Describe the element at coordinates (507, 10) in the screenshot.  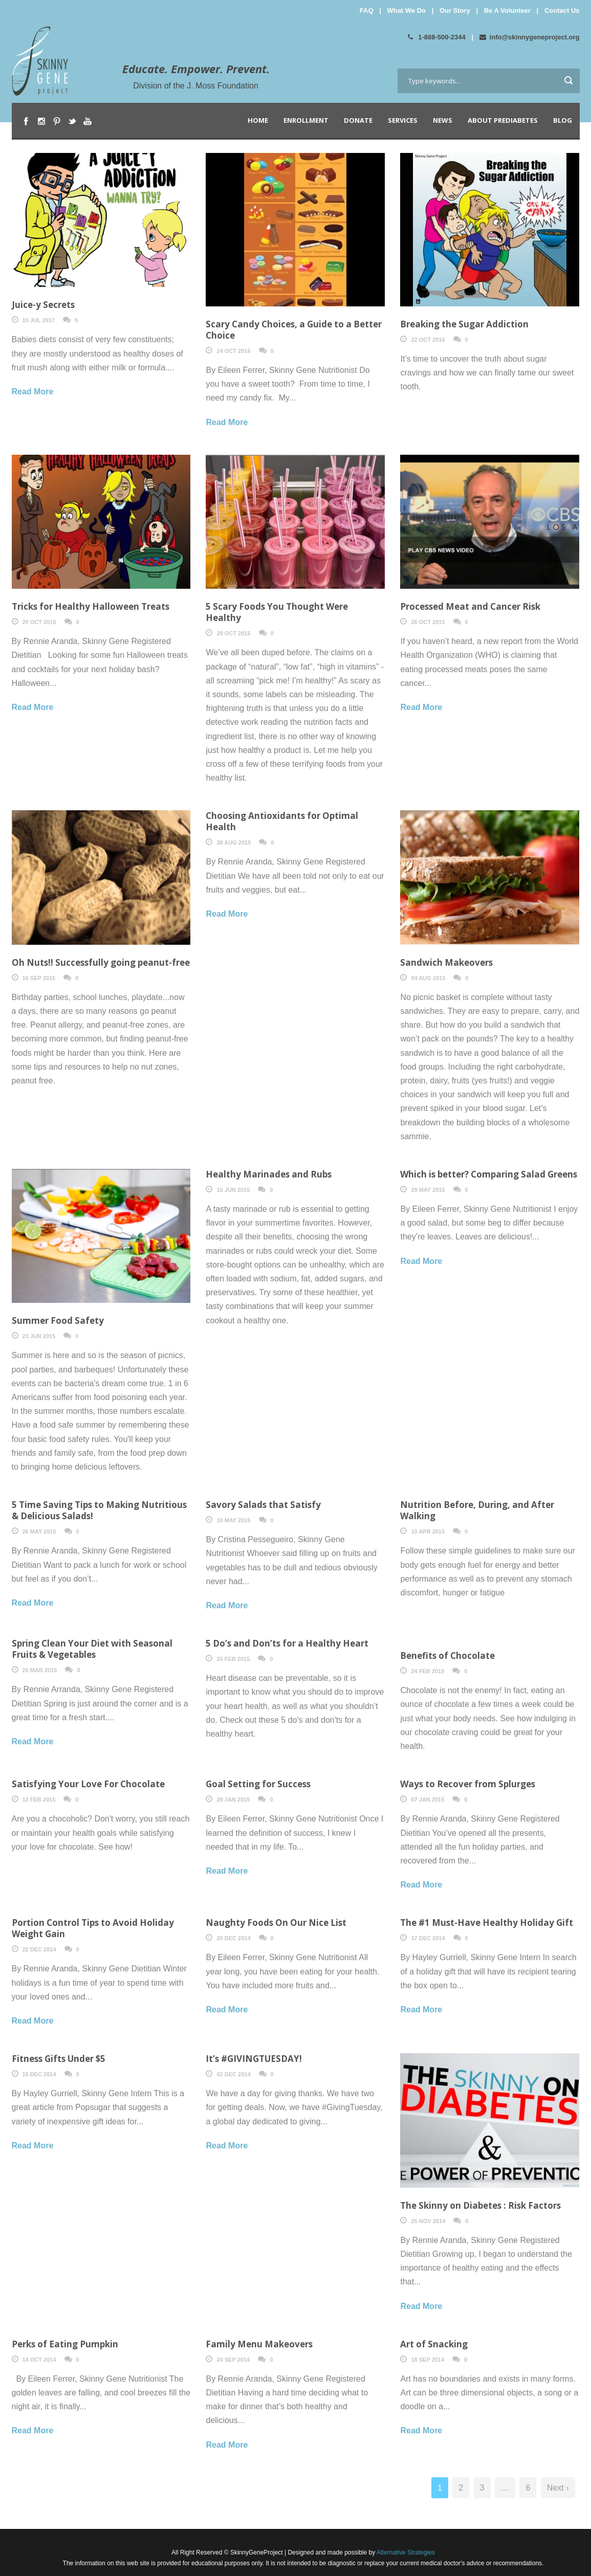
I see `Be A Volunteer` at that location.